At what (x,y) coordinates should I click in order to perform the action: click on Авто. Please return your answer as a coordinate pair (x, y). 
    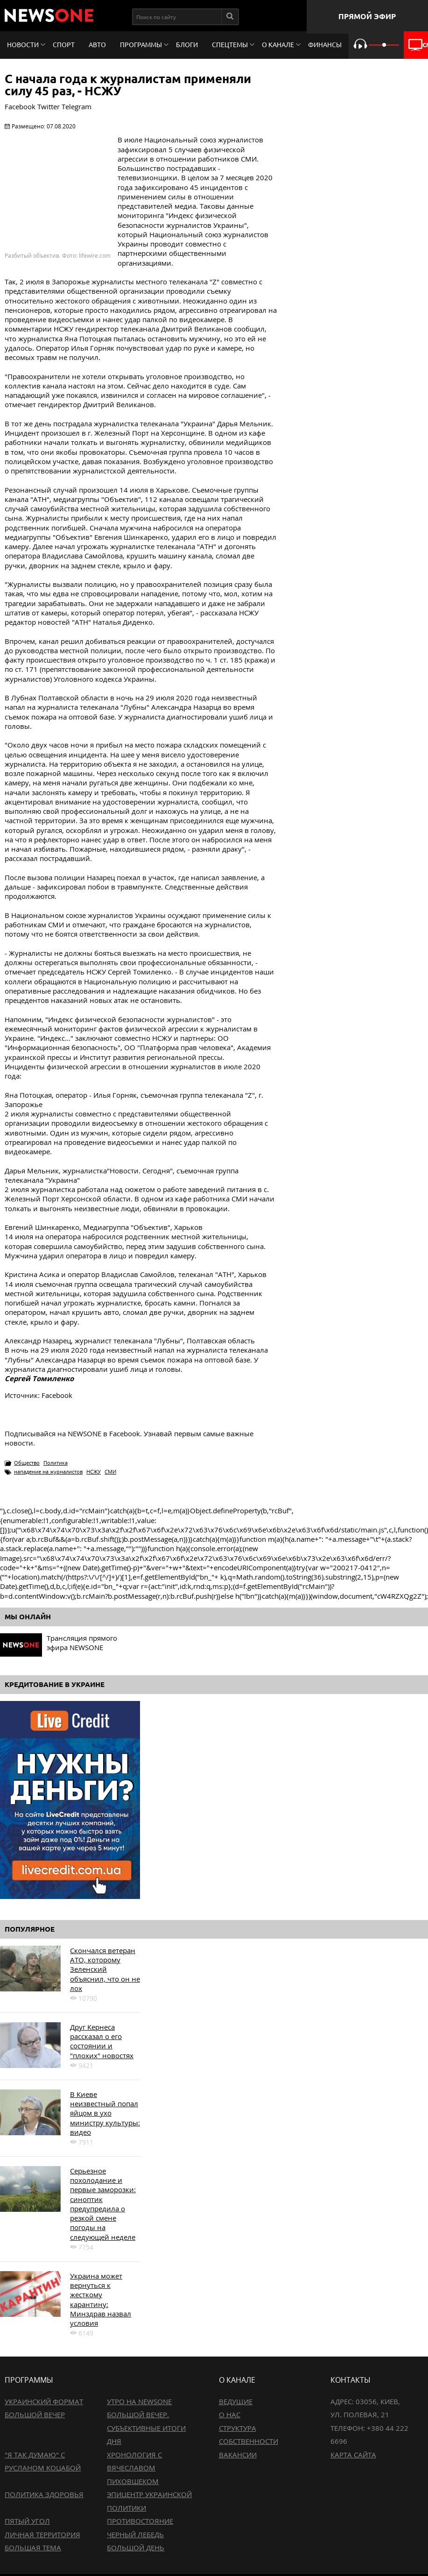
    Looking at the image, I should click on (97, 45).